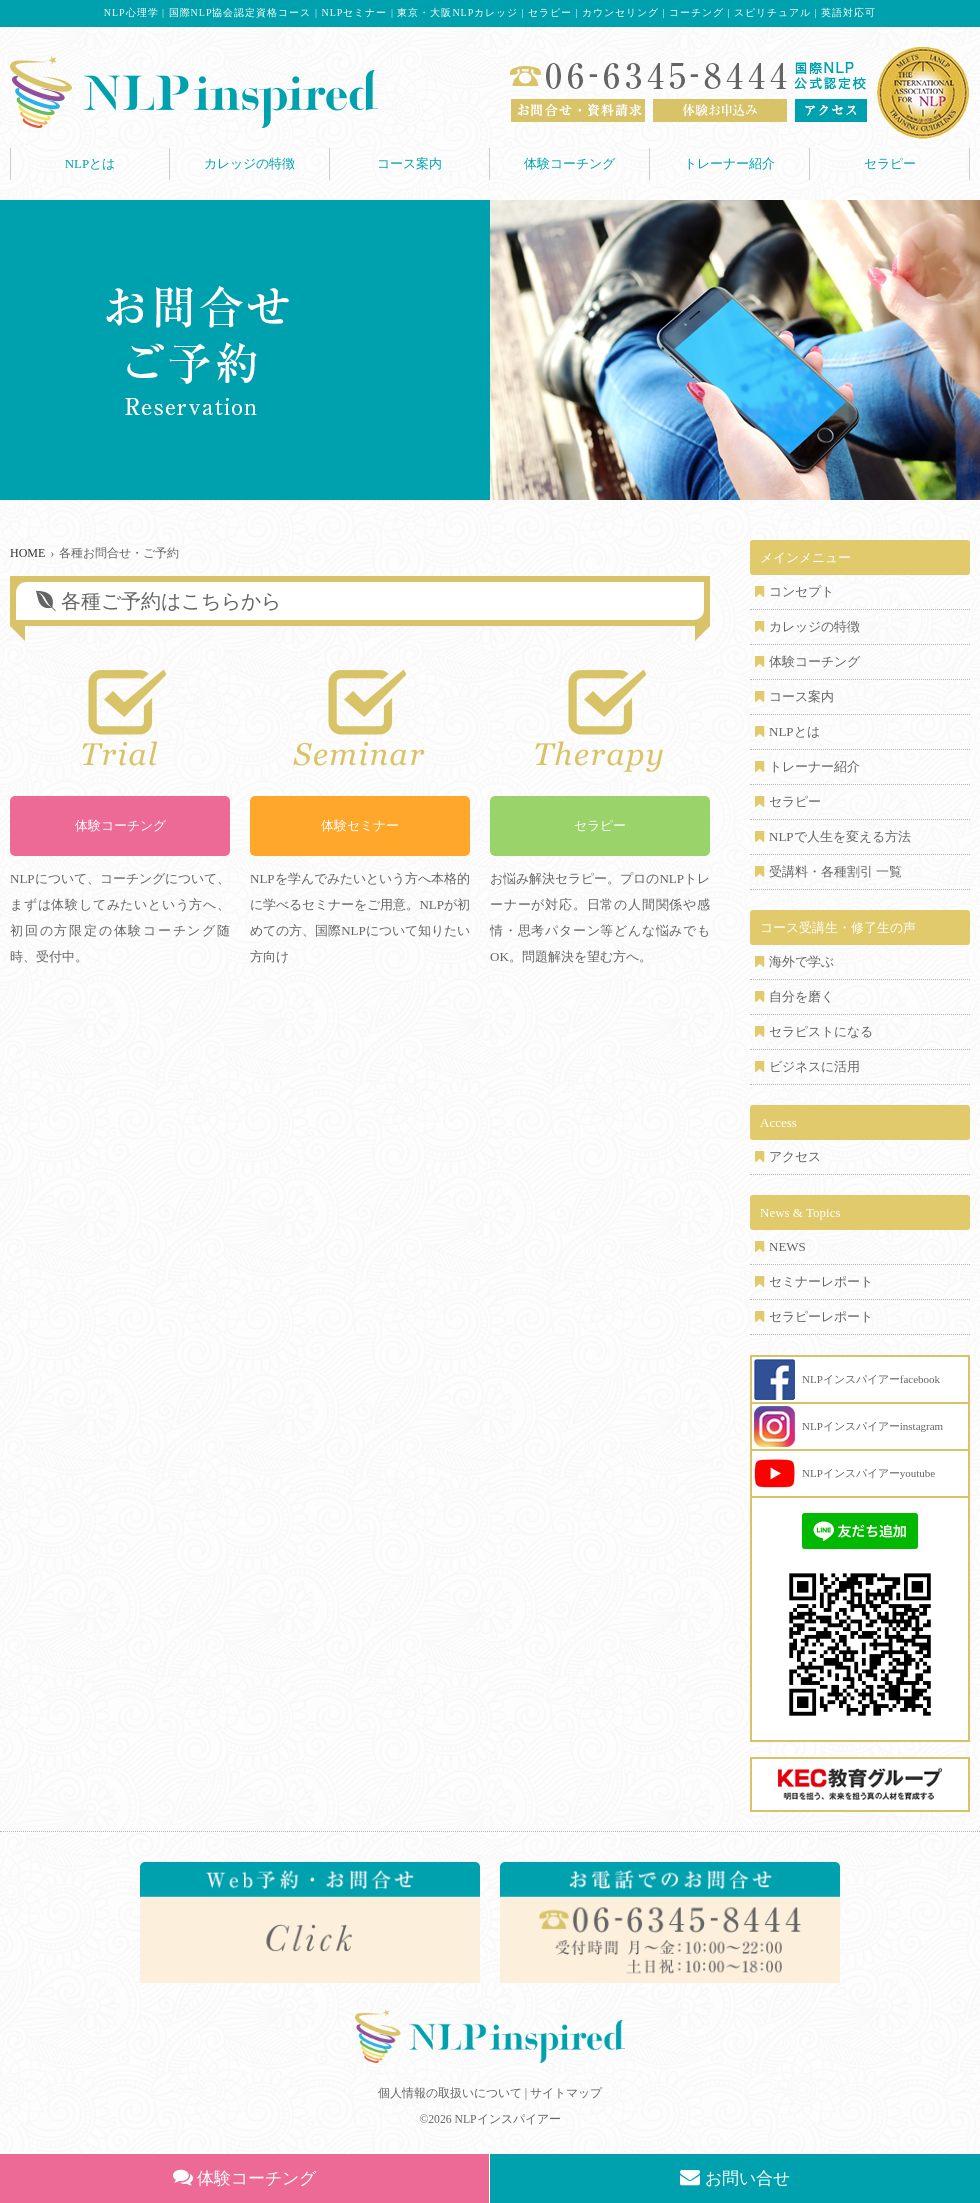 The width and height of the screenshot is (980, 2203). Describe the element at coordinates (90, 163) in the screenshot. I see `NLPとは` at that location.